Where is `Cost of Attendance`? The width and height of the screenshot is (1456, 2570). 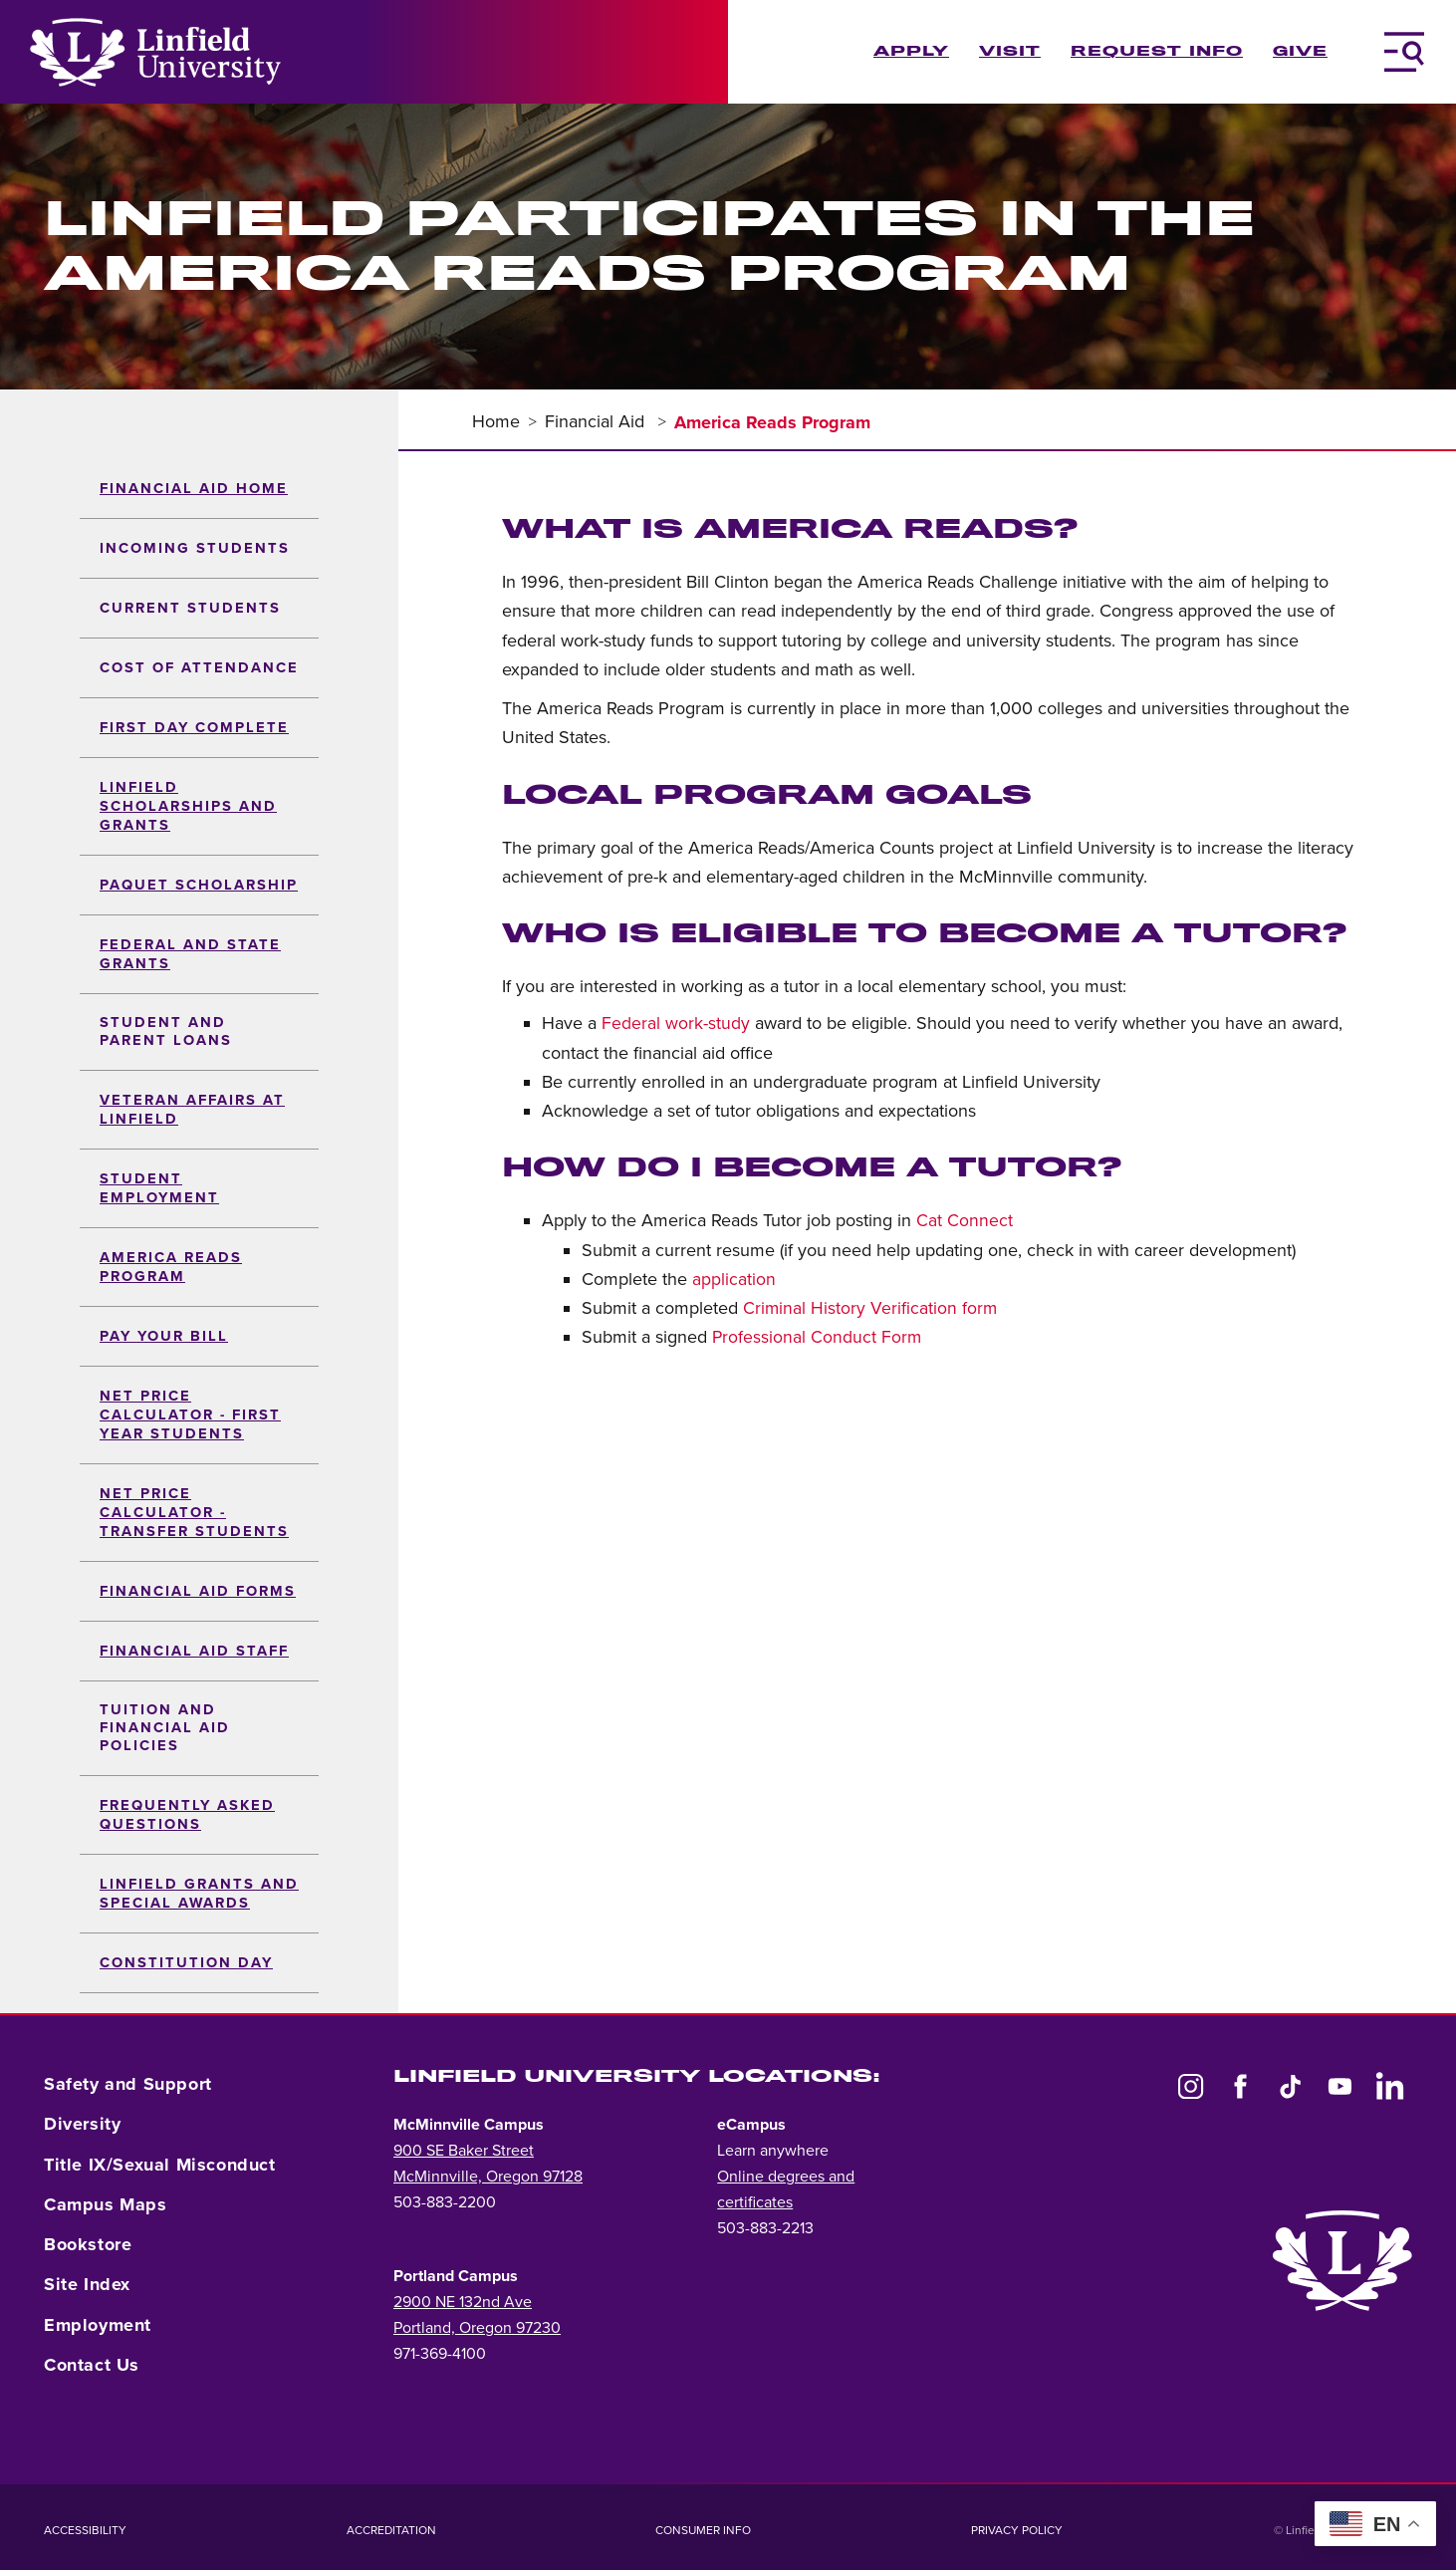 Cost of Attendance is located at coordinates (199, 667).